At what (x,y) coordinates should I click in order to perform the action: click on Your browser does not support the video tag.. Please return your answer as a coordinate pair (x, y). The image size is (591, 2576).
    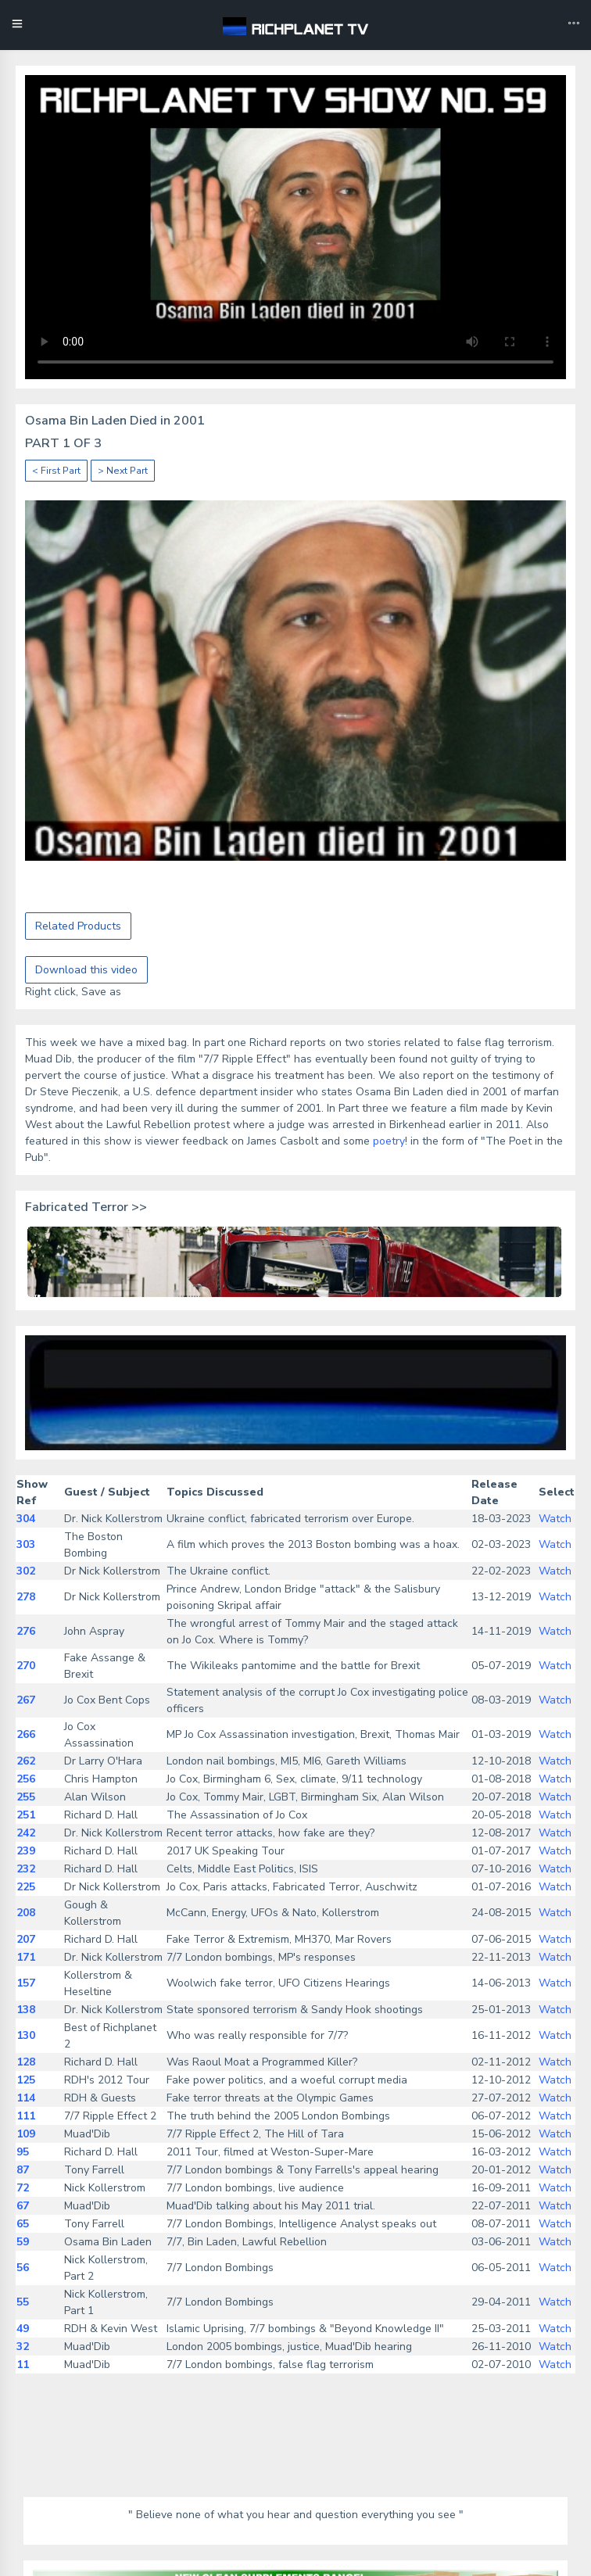
    Looking at the image, I should click on (295, 227).